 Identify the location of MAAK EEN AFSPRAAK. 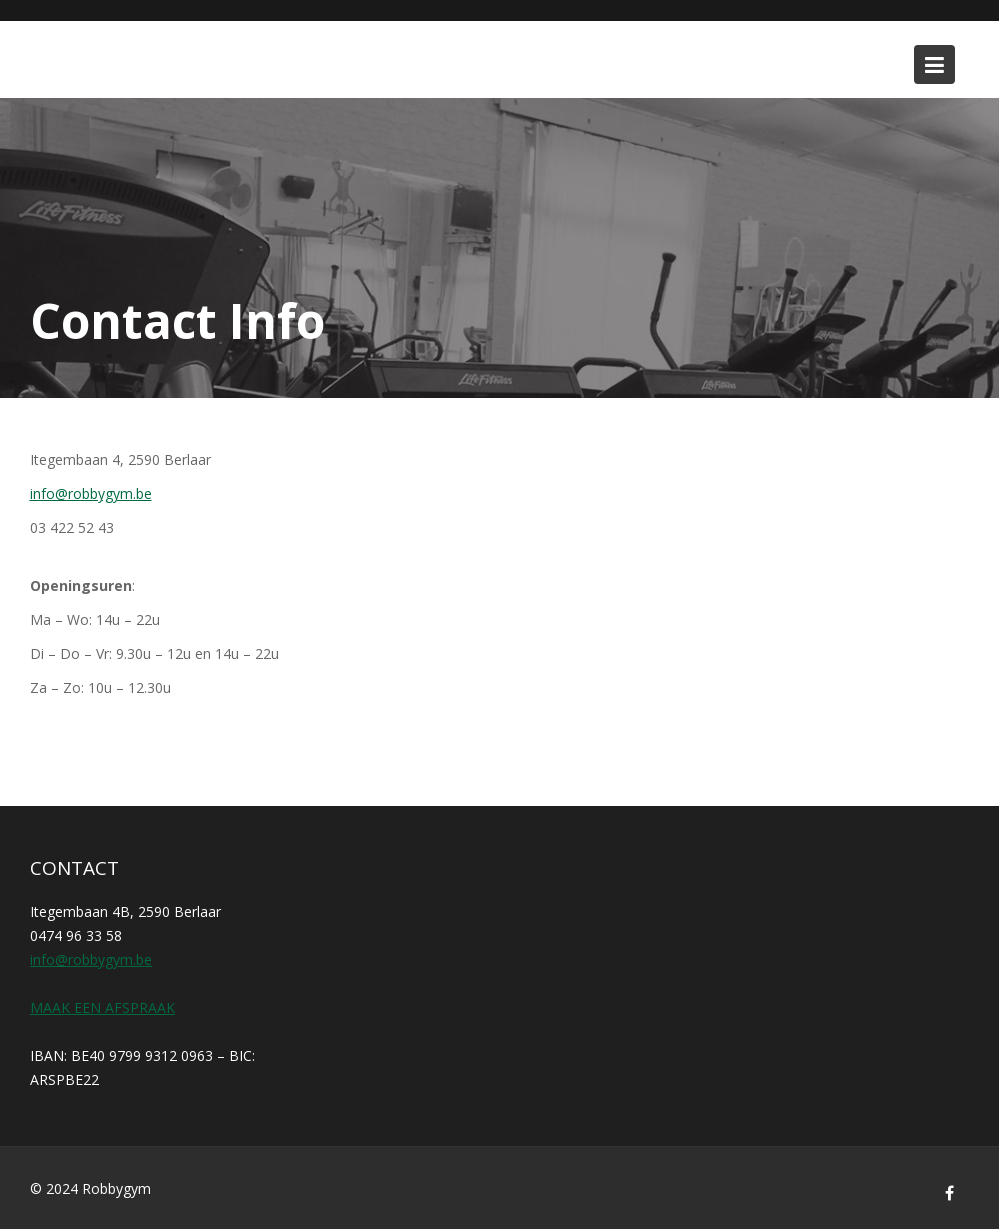
(102, 1007).